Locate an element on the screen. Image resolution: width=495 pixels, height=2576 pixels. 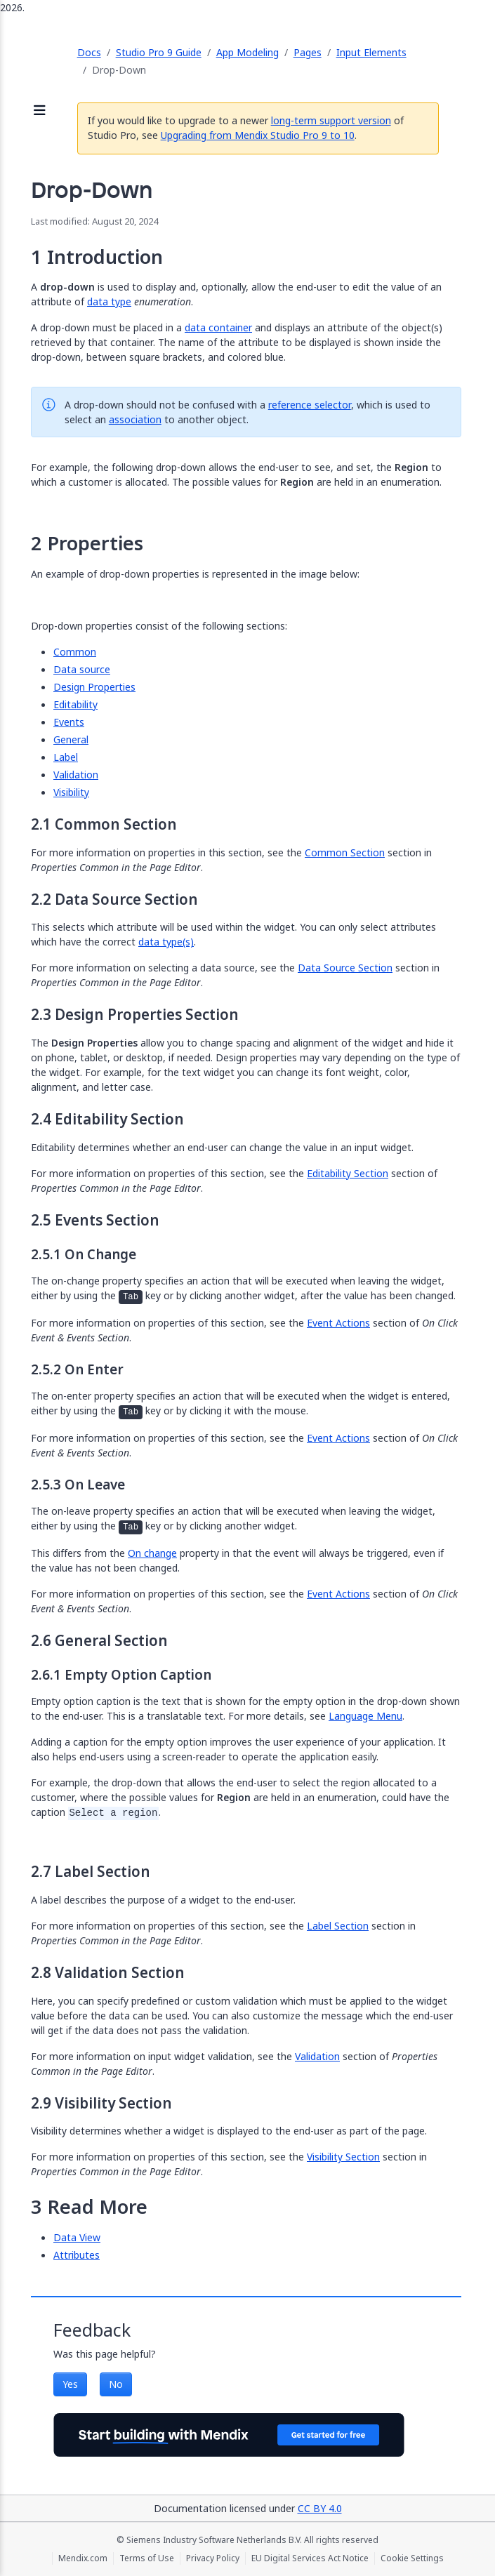
Common is located at coordinates (74, 651).